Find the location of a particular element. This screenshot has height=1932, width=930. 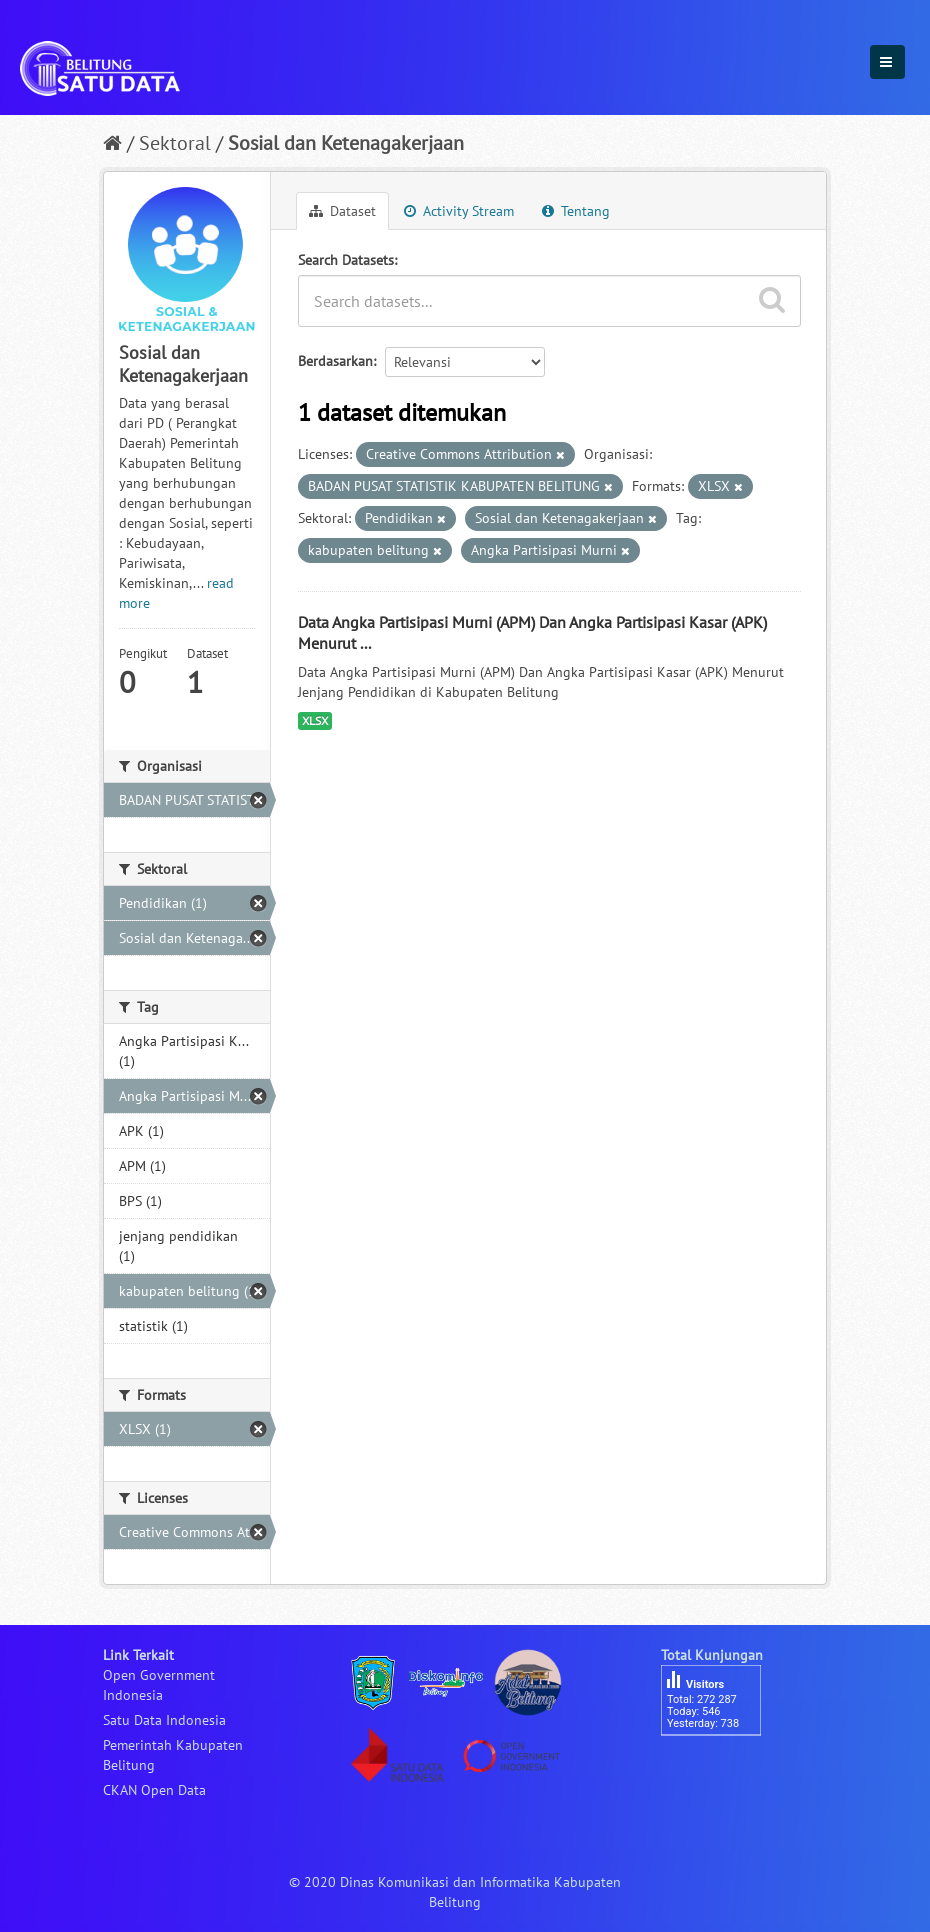

Sektoral is located at coordinates (175, 143).